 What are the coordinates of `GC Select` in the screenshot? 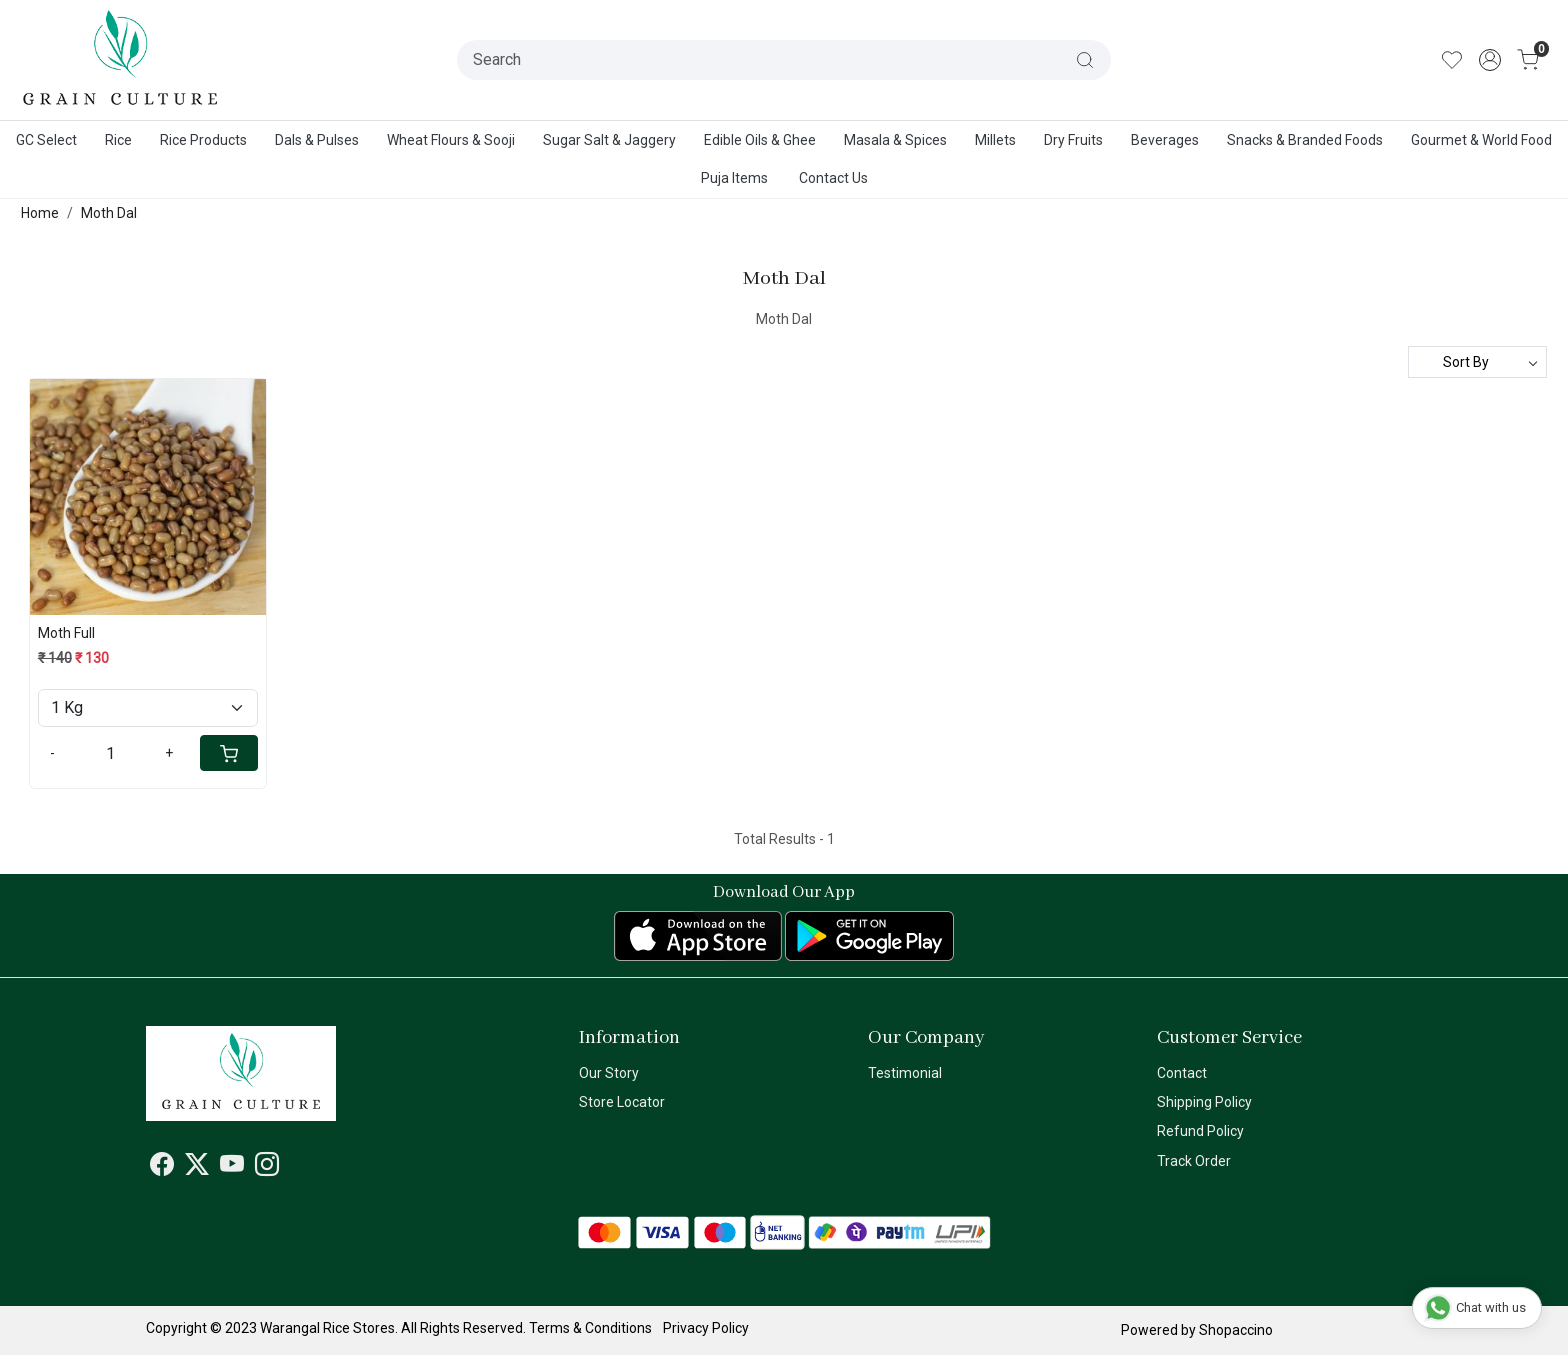 It's located at (46, 140).